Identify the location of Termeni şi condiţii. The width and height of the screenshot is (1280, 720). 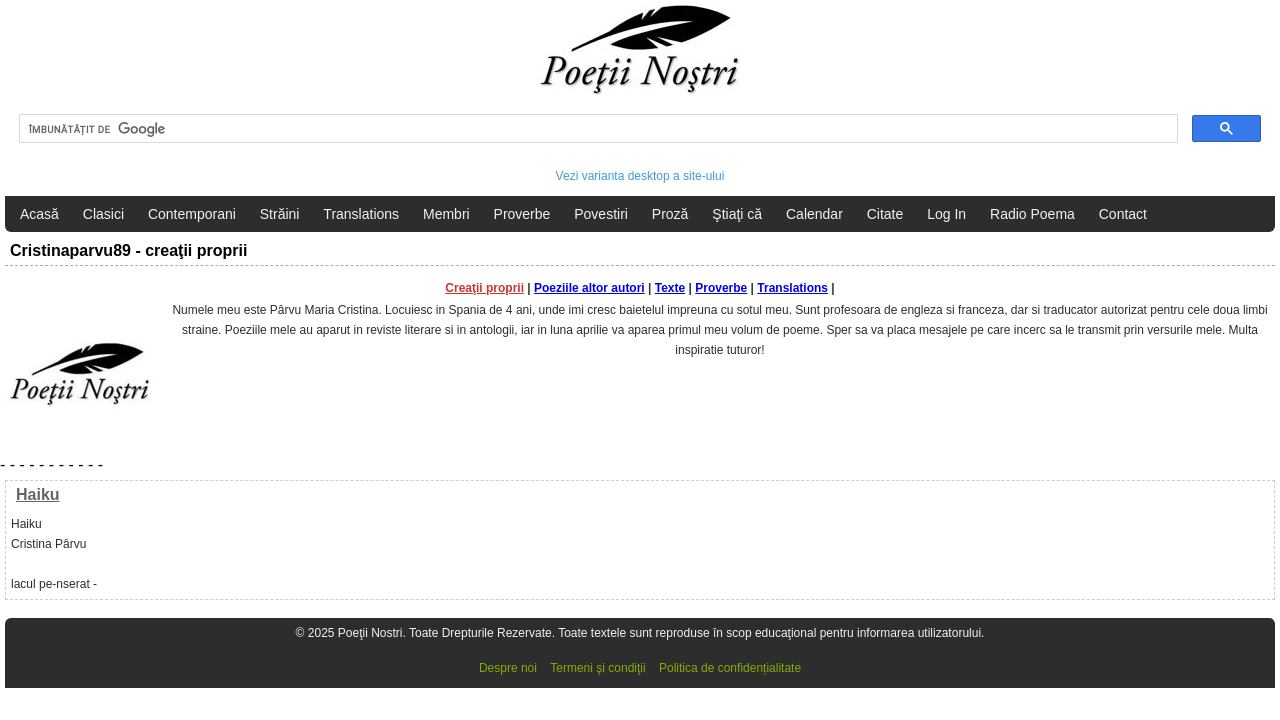
(597, 668).